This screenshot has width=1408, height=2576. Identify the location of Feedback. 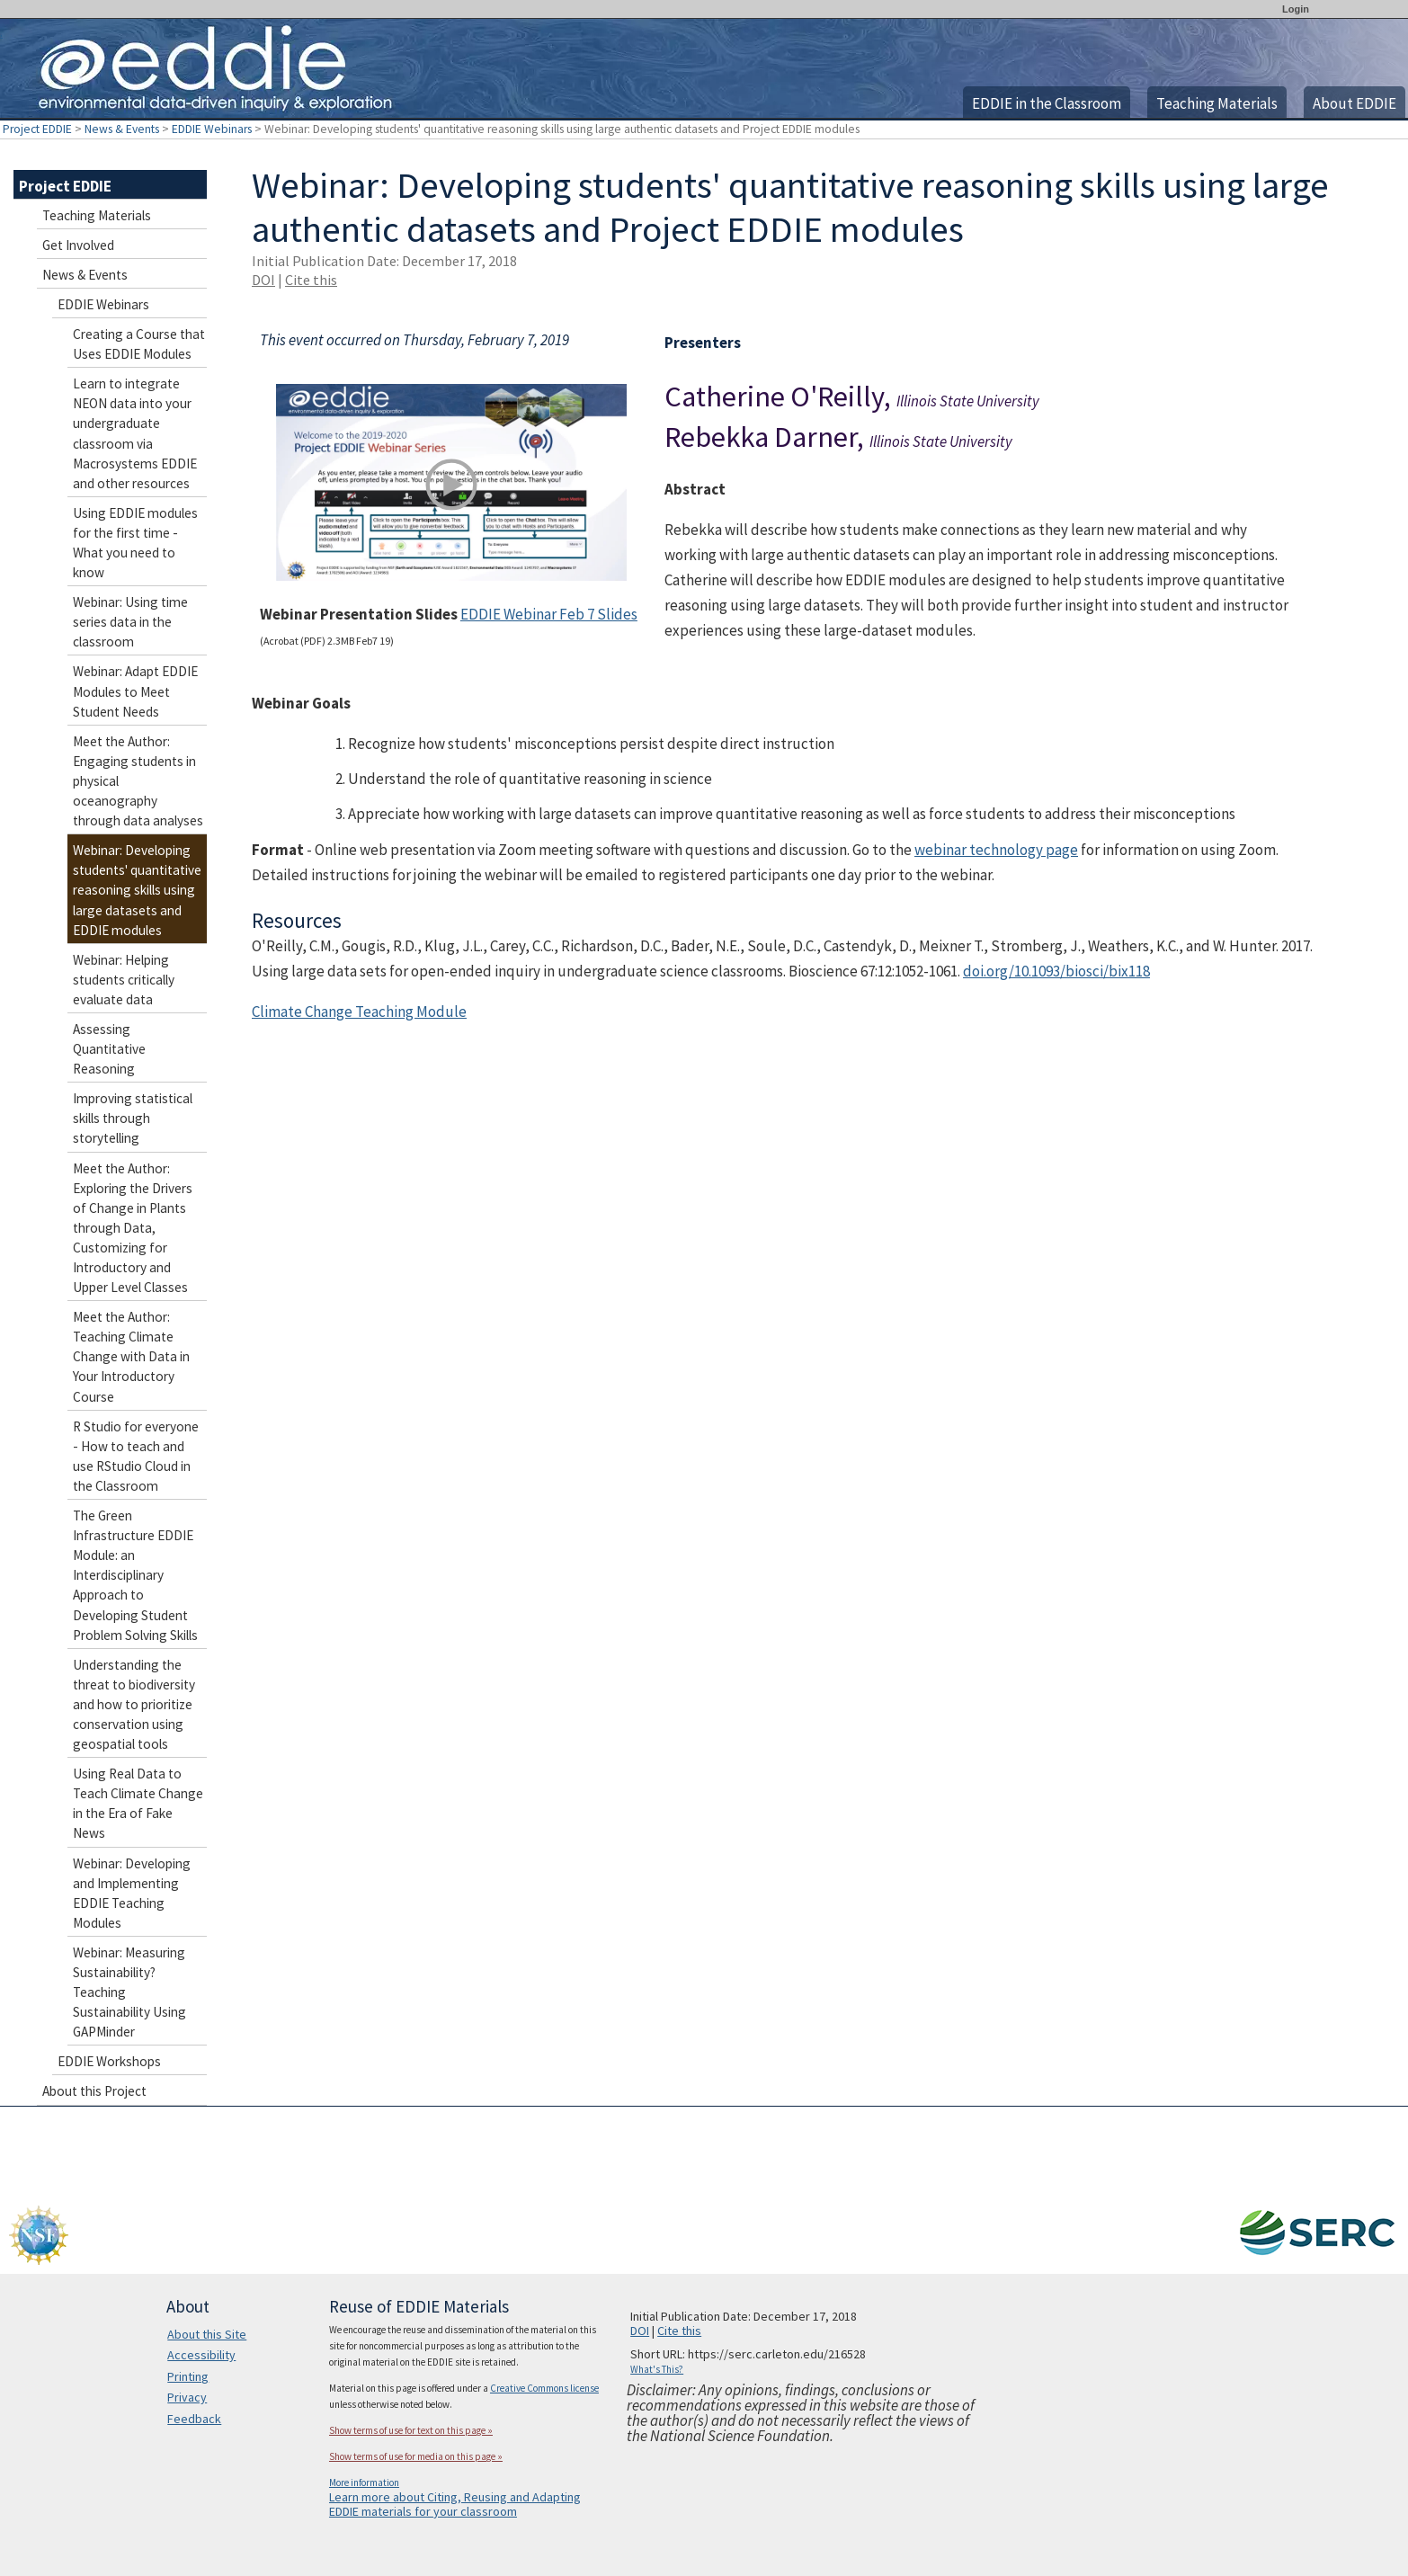
(194, 2419).